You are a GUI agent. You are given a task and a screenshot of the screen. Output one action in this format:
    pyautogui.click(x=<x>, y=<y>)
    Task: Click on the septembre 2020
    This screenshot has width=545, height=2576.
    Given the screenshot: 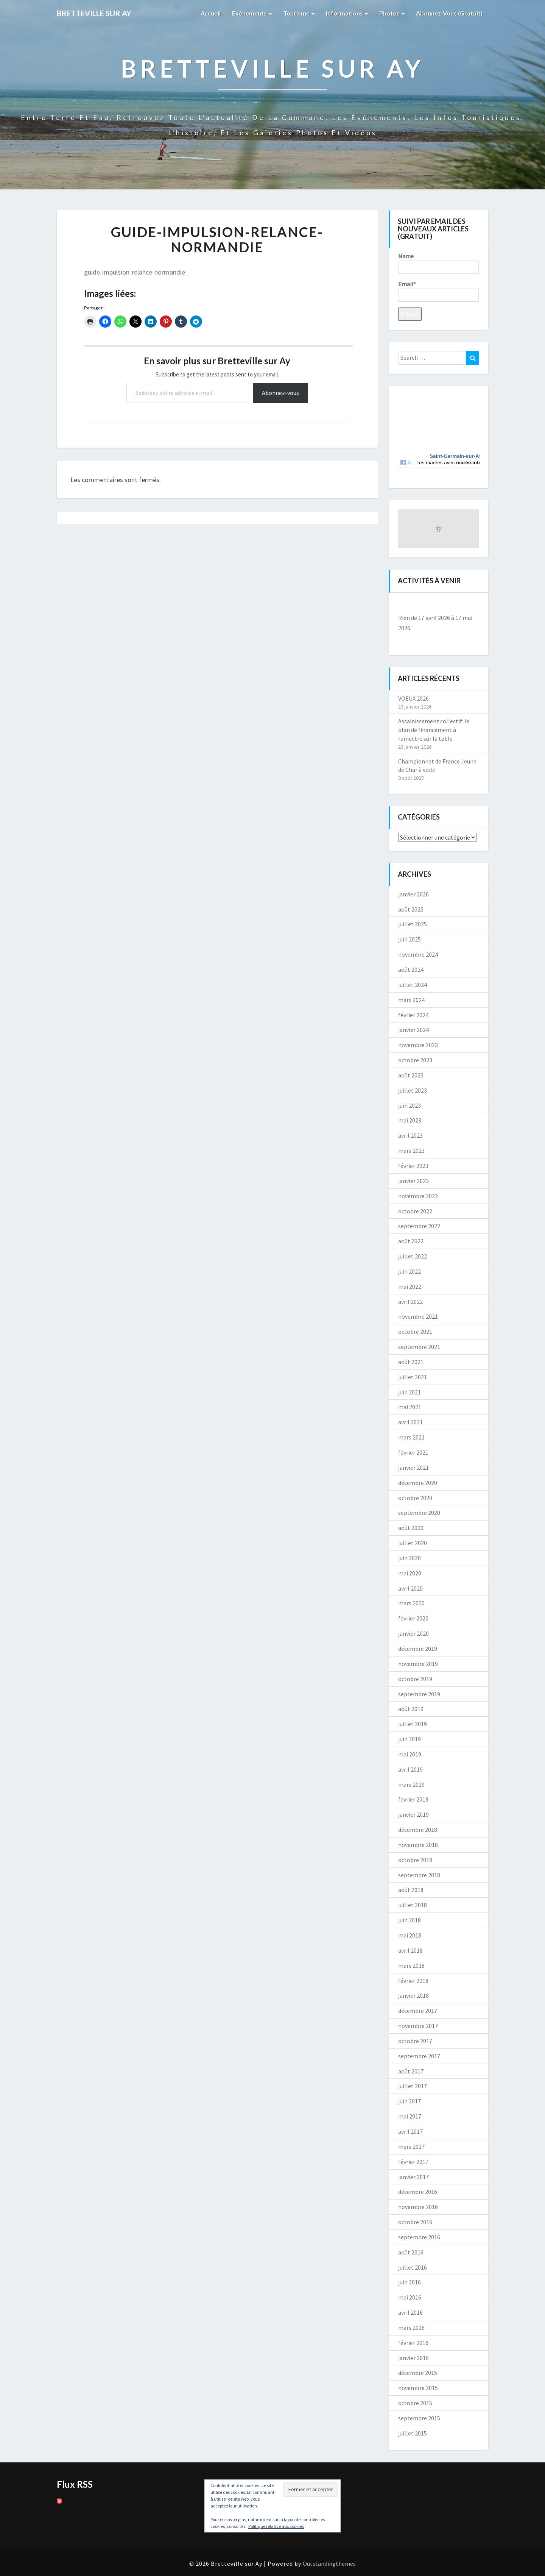 What is the action you would take?
    pyautogui.click(x=419, y=1512)
    